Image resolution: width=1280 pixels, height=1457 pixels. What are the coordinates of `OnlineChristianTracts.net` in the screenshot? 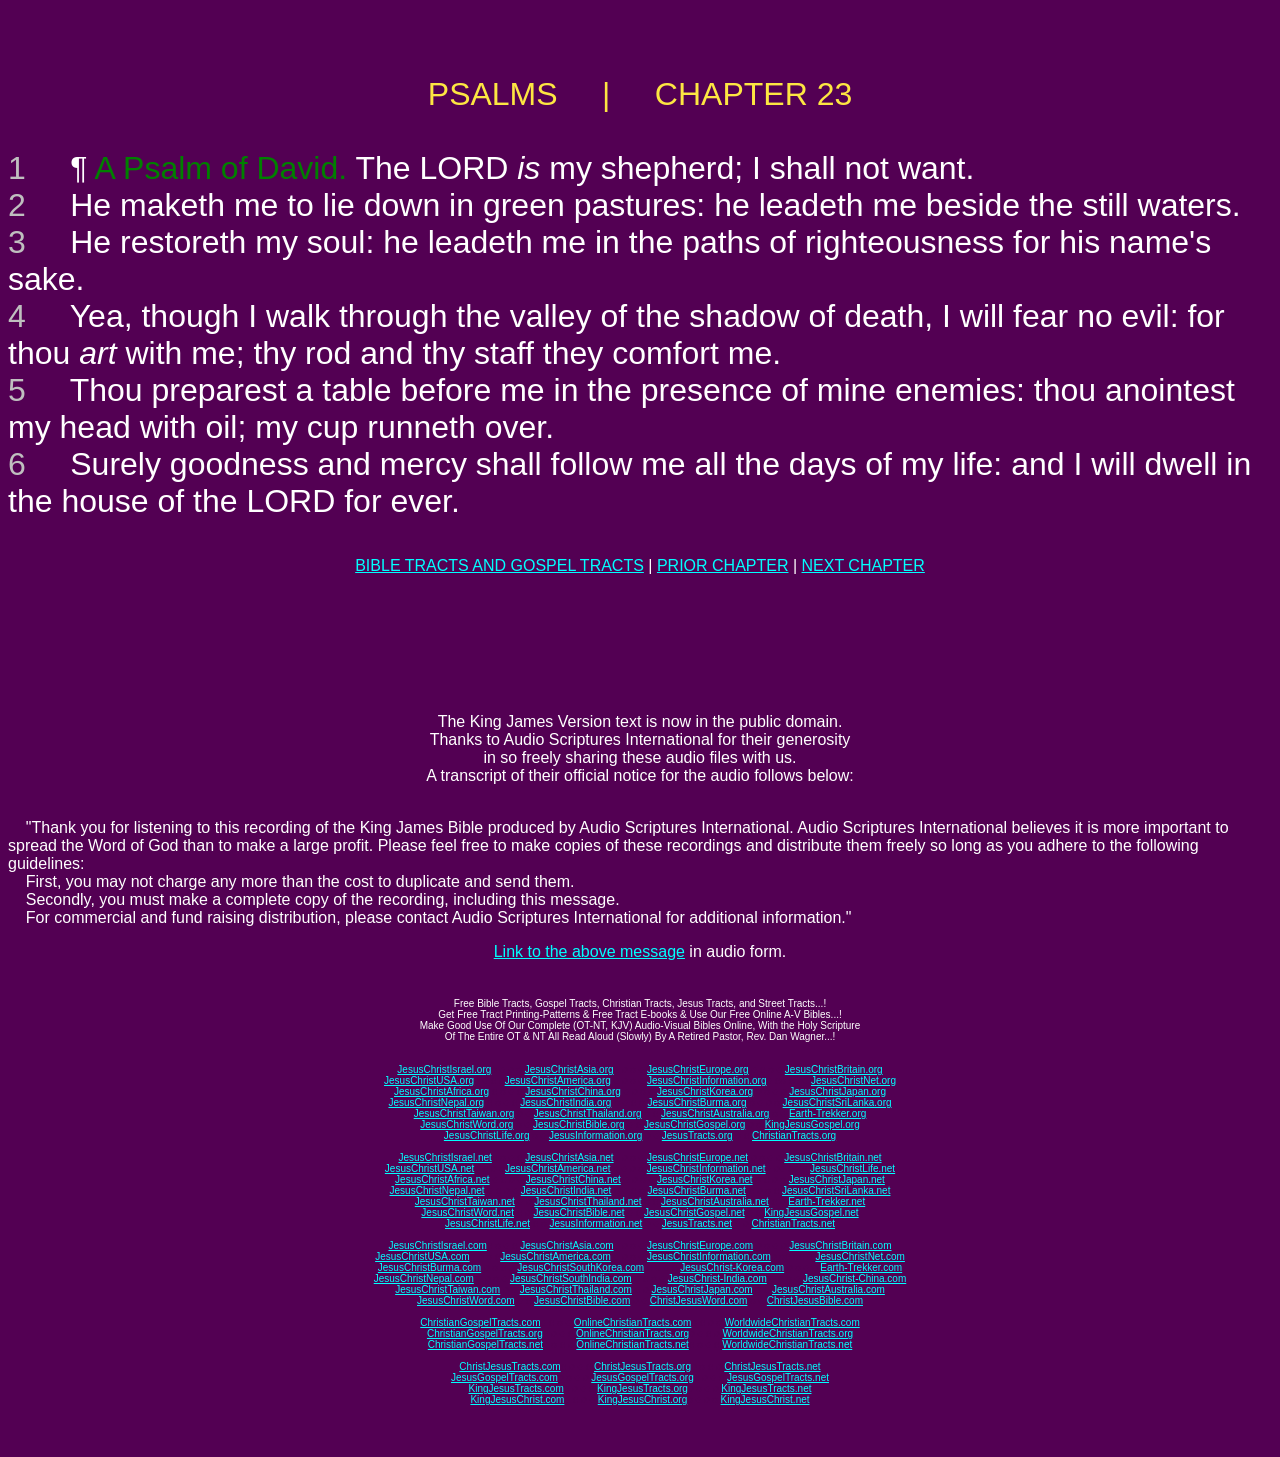 It's located at (632, 1344).